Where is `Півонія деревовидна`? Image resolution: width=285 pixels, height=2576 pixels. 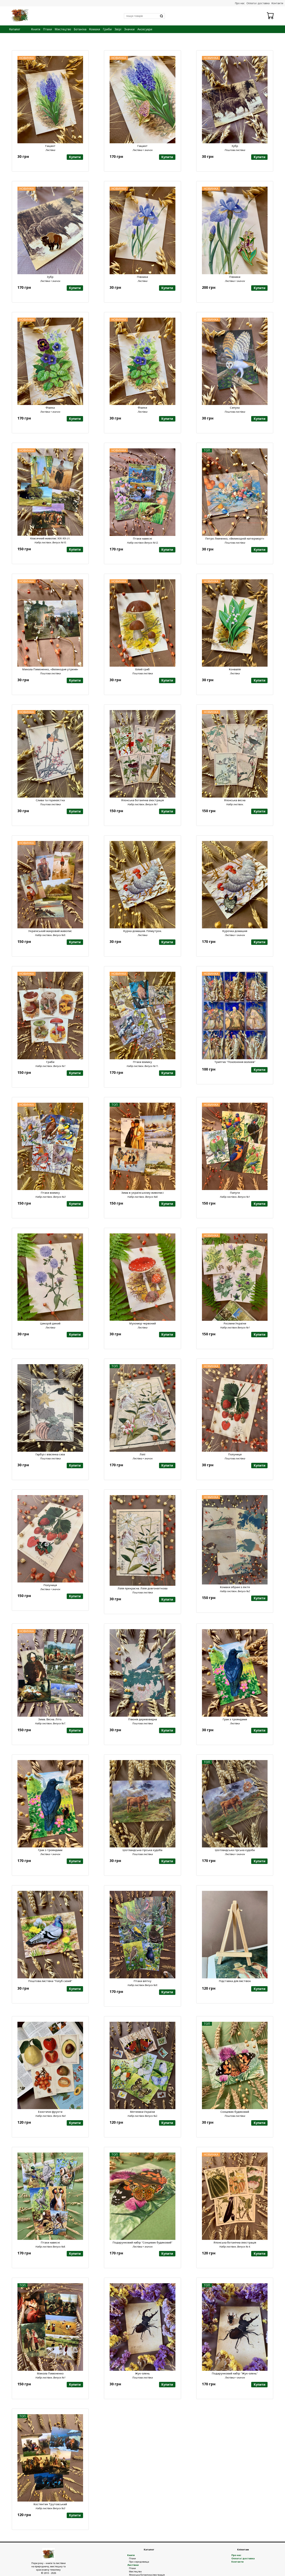
Півонія деревовидна is located at coordinates (142, 1709).